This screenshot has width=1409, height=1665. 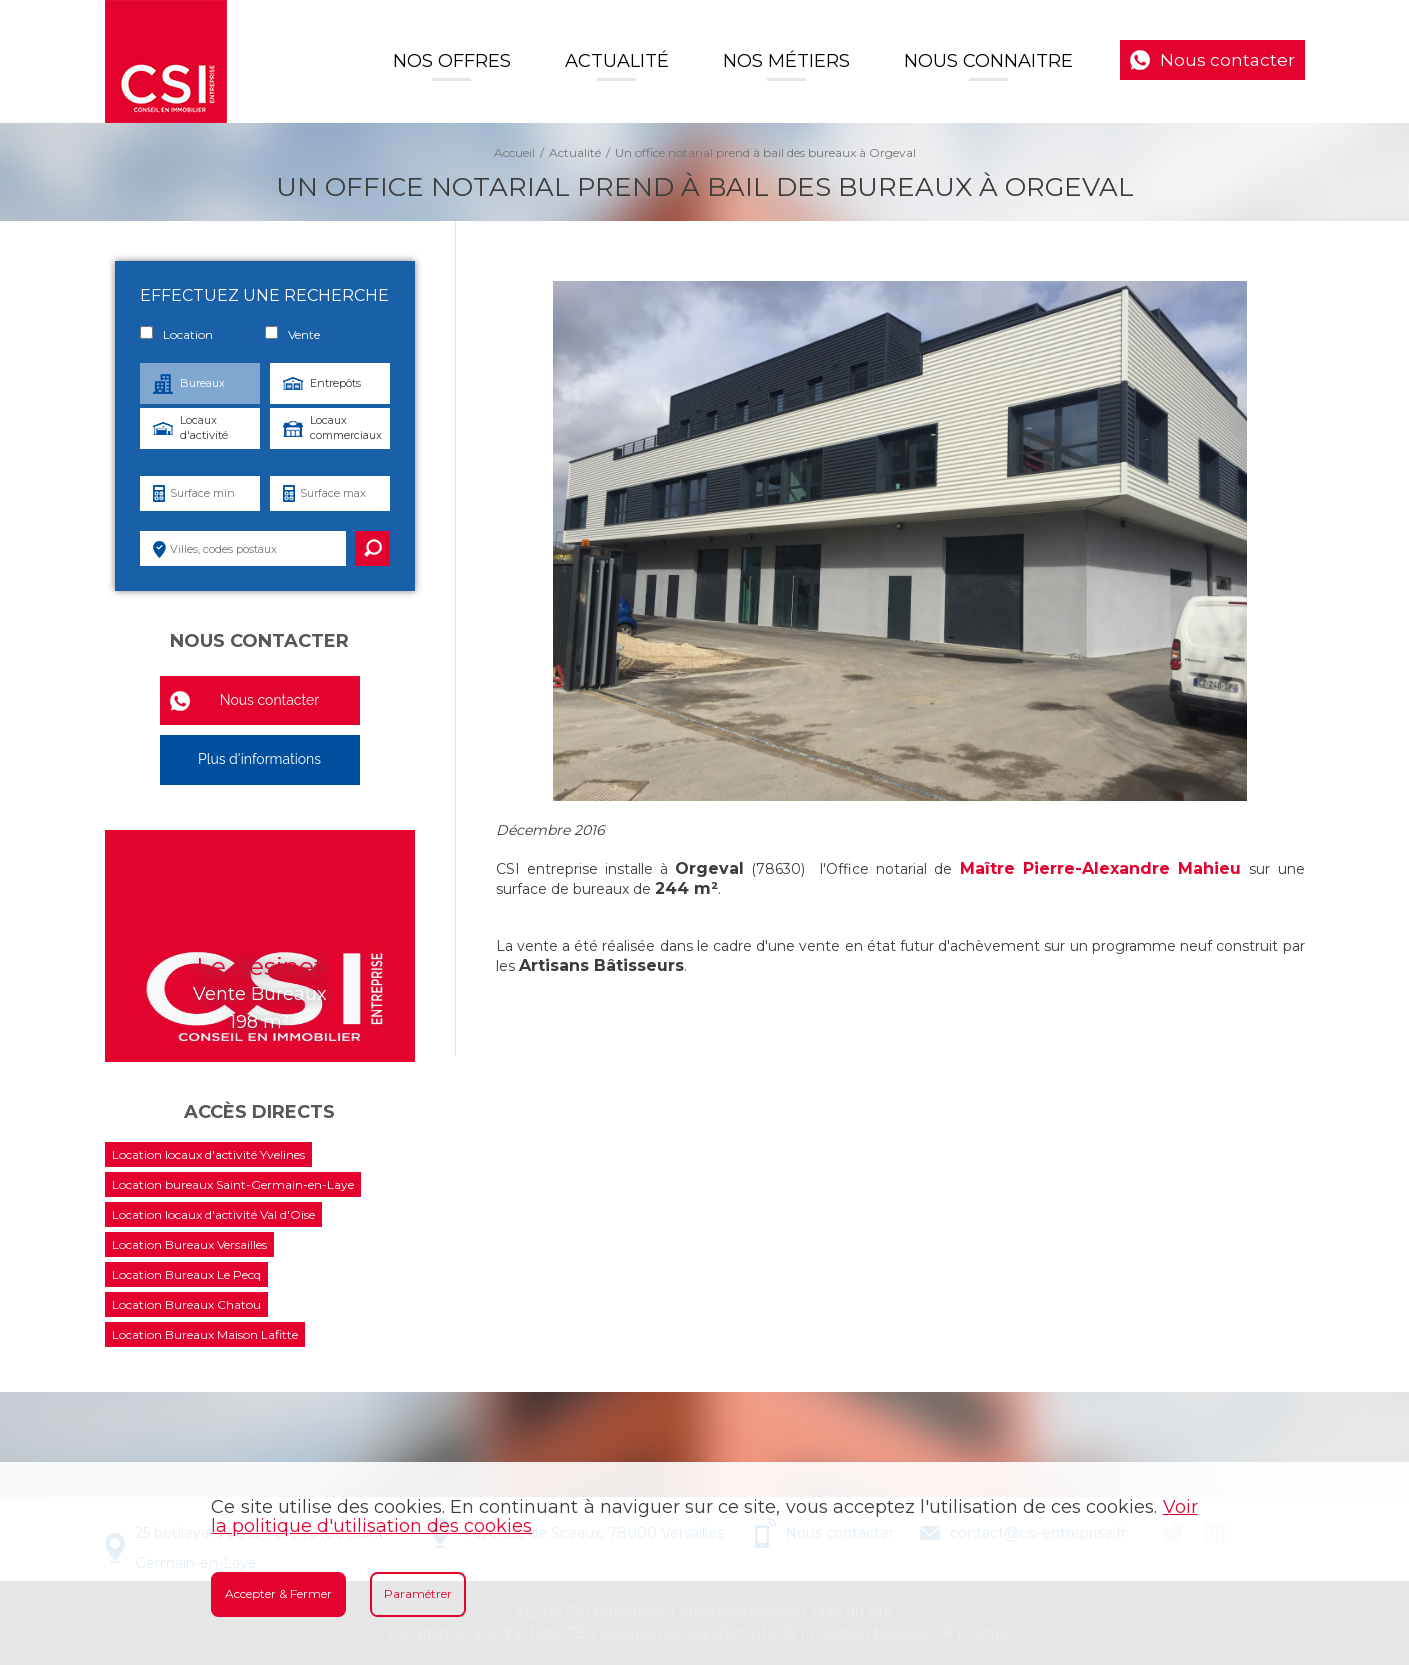 What do you see at coordinates (278, 1593) in the screenshot?
I see `Accepter & Fermer` at bounding box center [278, 1593].